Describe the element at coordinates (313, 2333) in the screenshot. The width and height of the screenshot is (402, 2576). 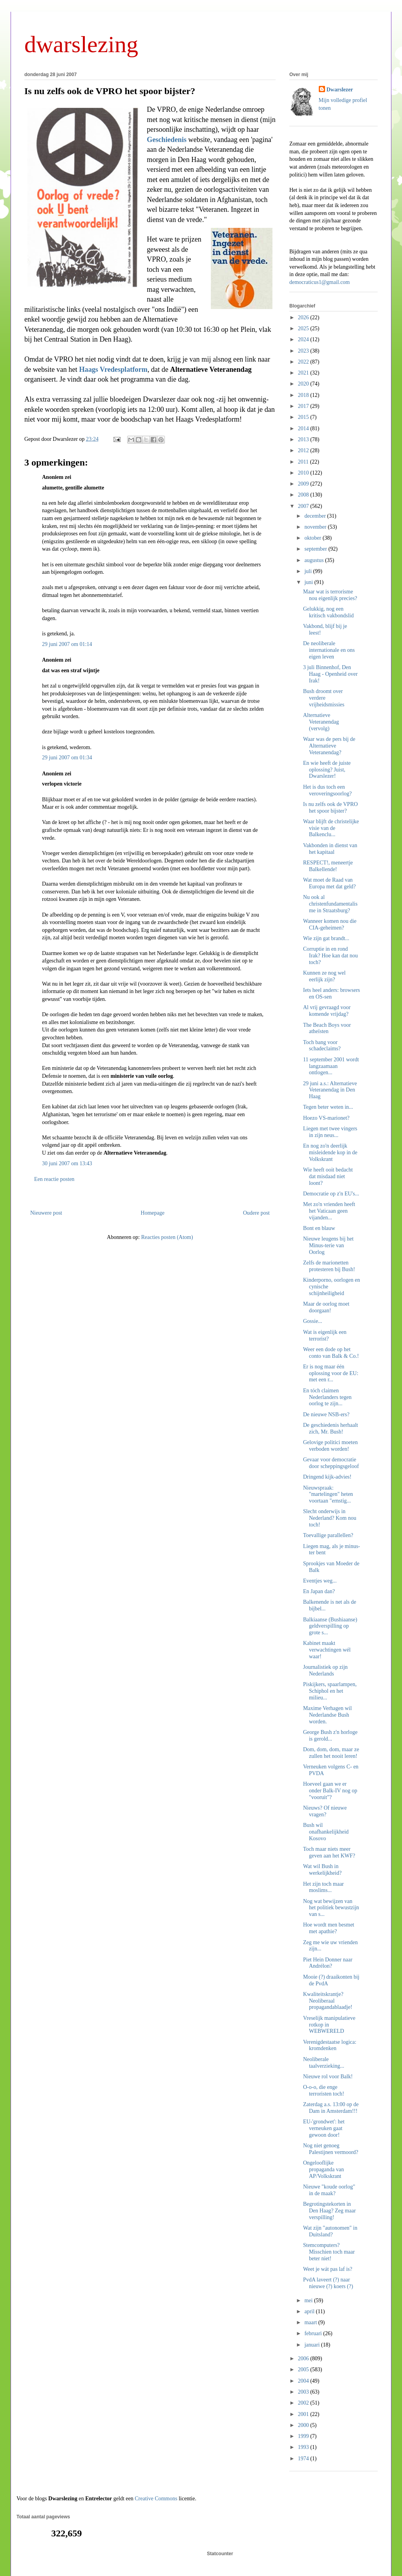
I see `februari` at that location.